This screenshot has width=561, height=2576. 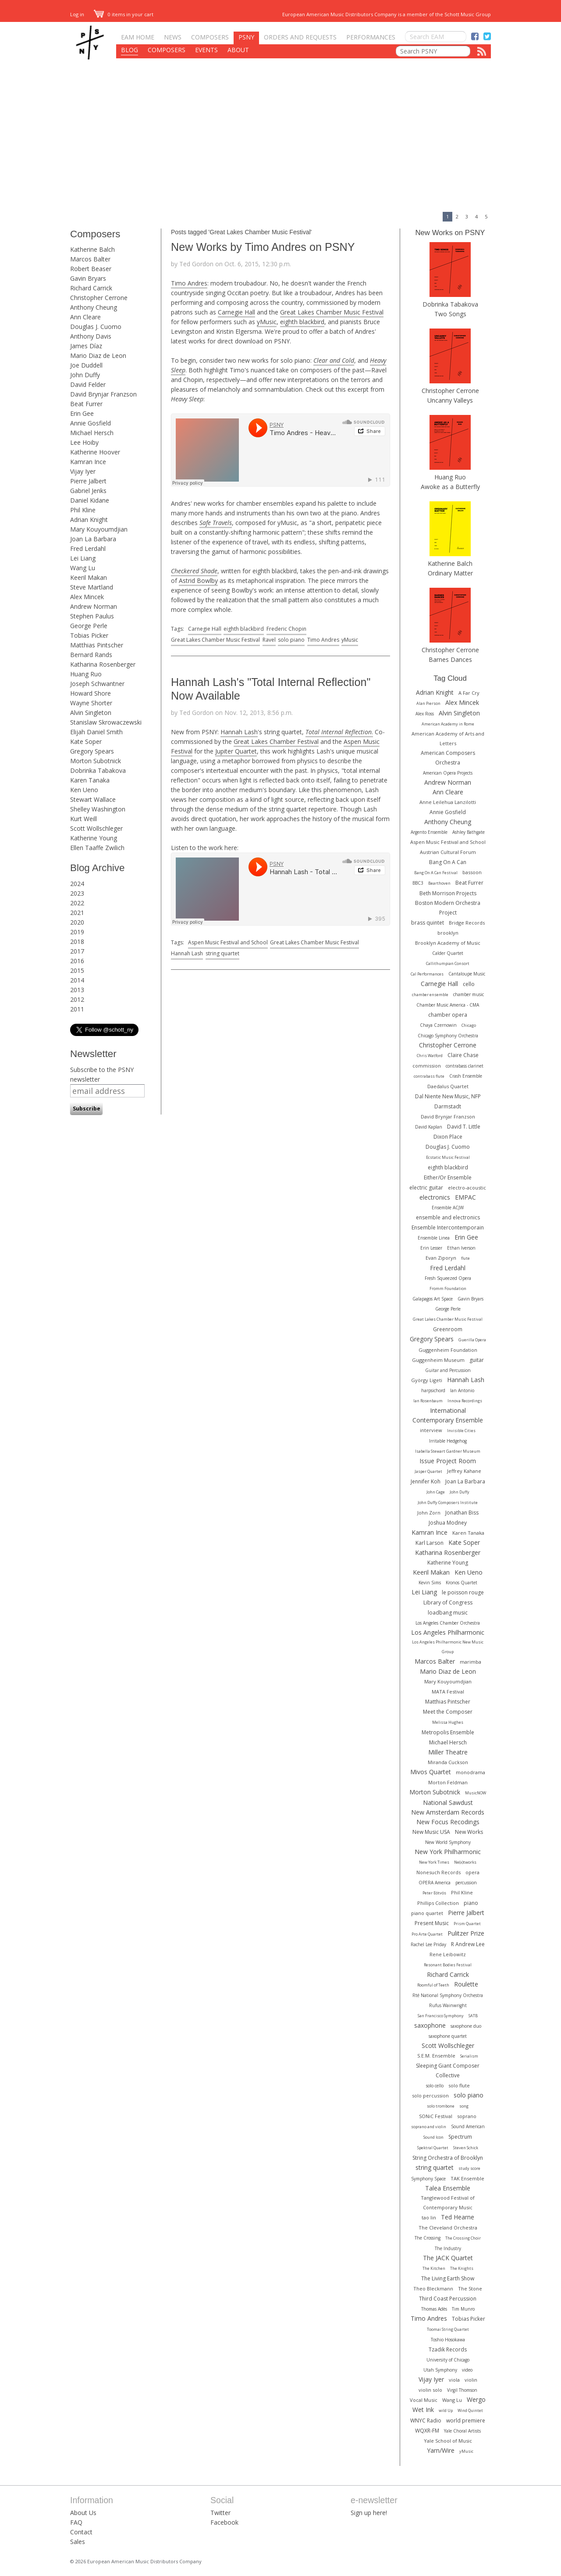 I want to click on Uncanny Valleys, so click(x=450, y=400).